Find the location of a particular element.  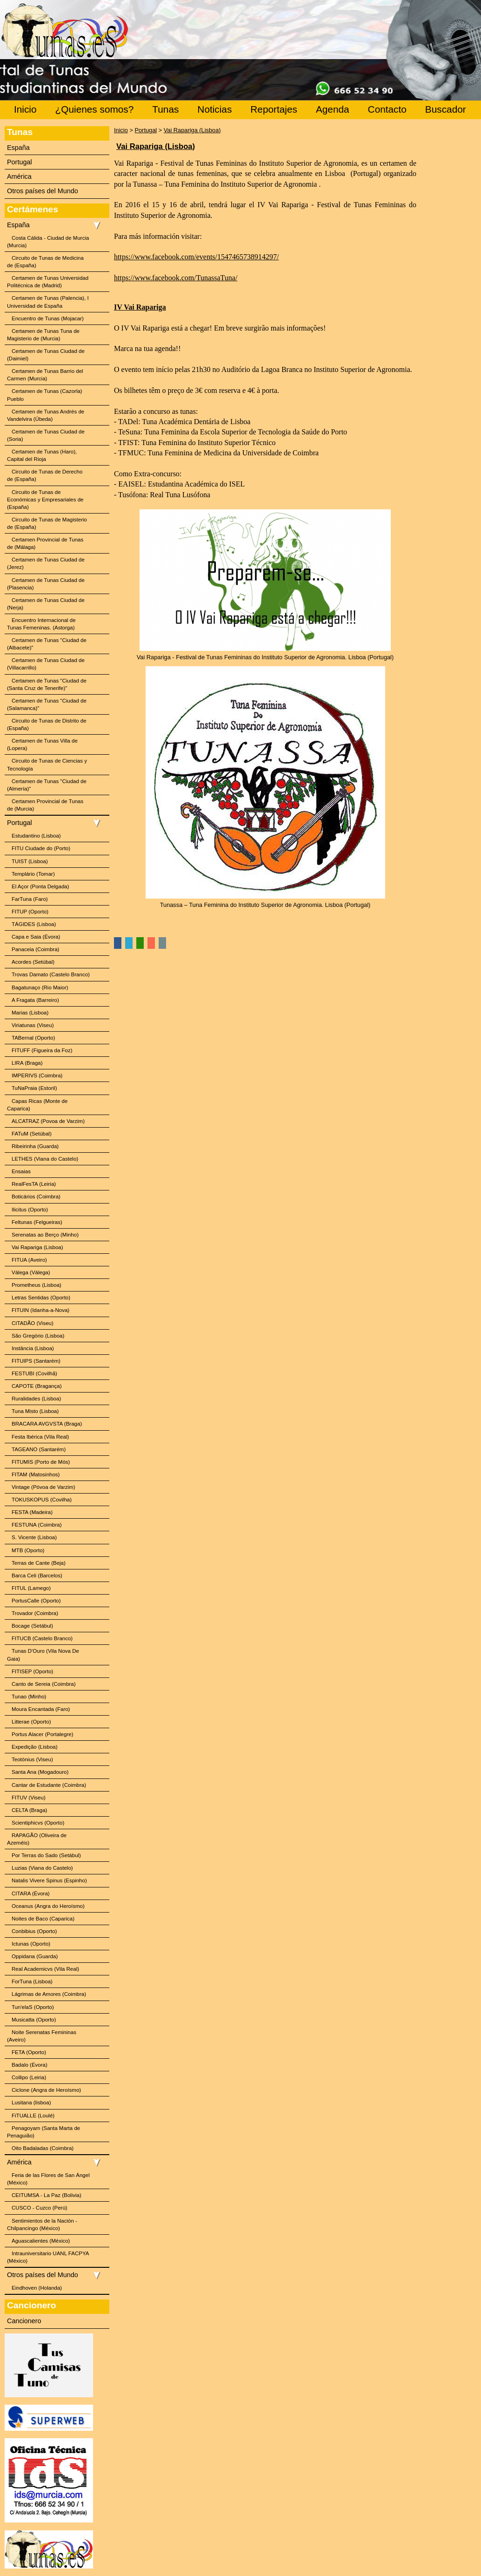

Eindhoven (Holanda) is located at coordinates (37, 2288).